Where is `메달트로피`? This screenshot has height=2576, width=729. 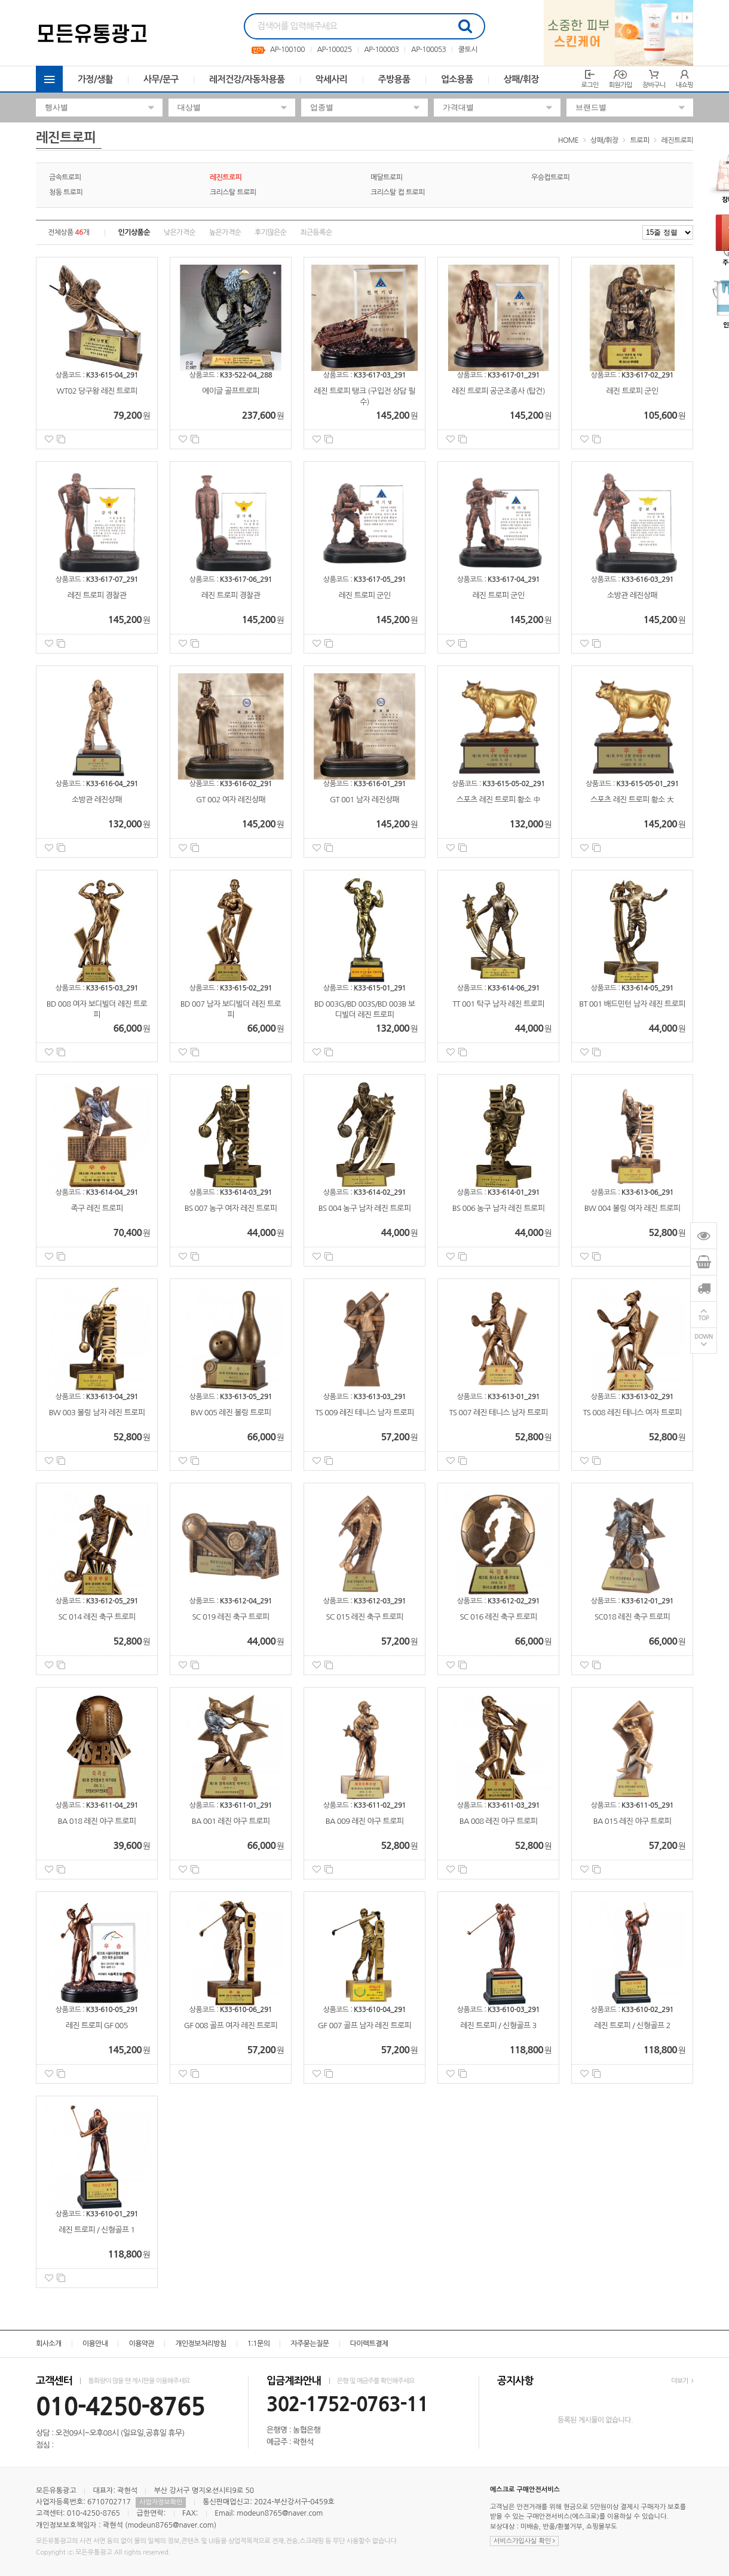 메달트로피 is located at coordinates (386, 177).